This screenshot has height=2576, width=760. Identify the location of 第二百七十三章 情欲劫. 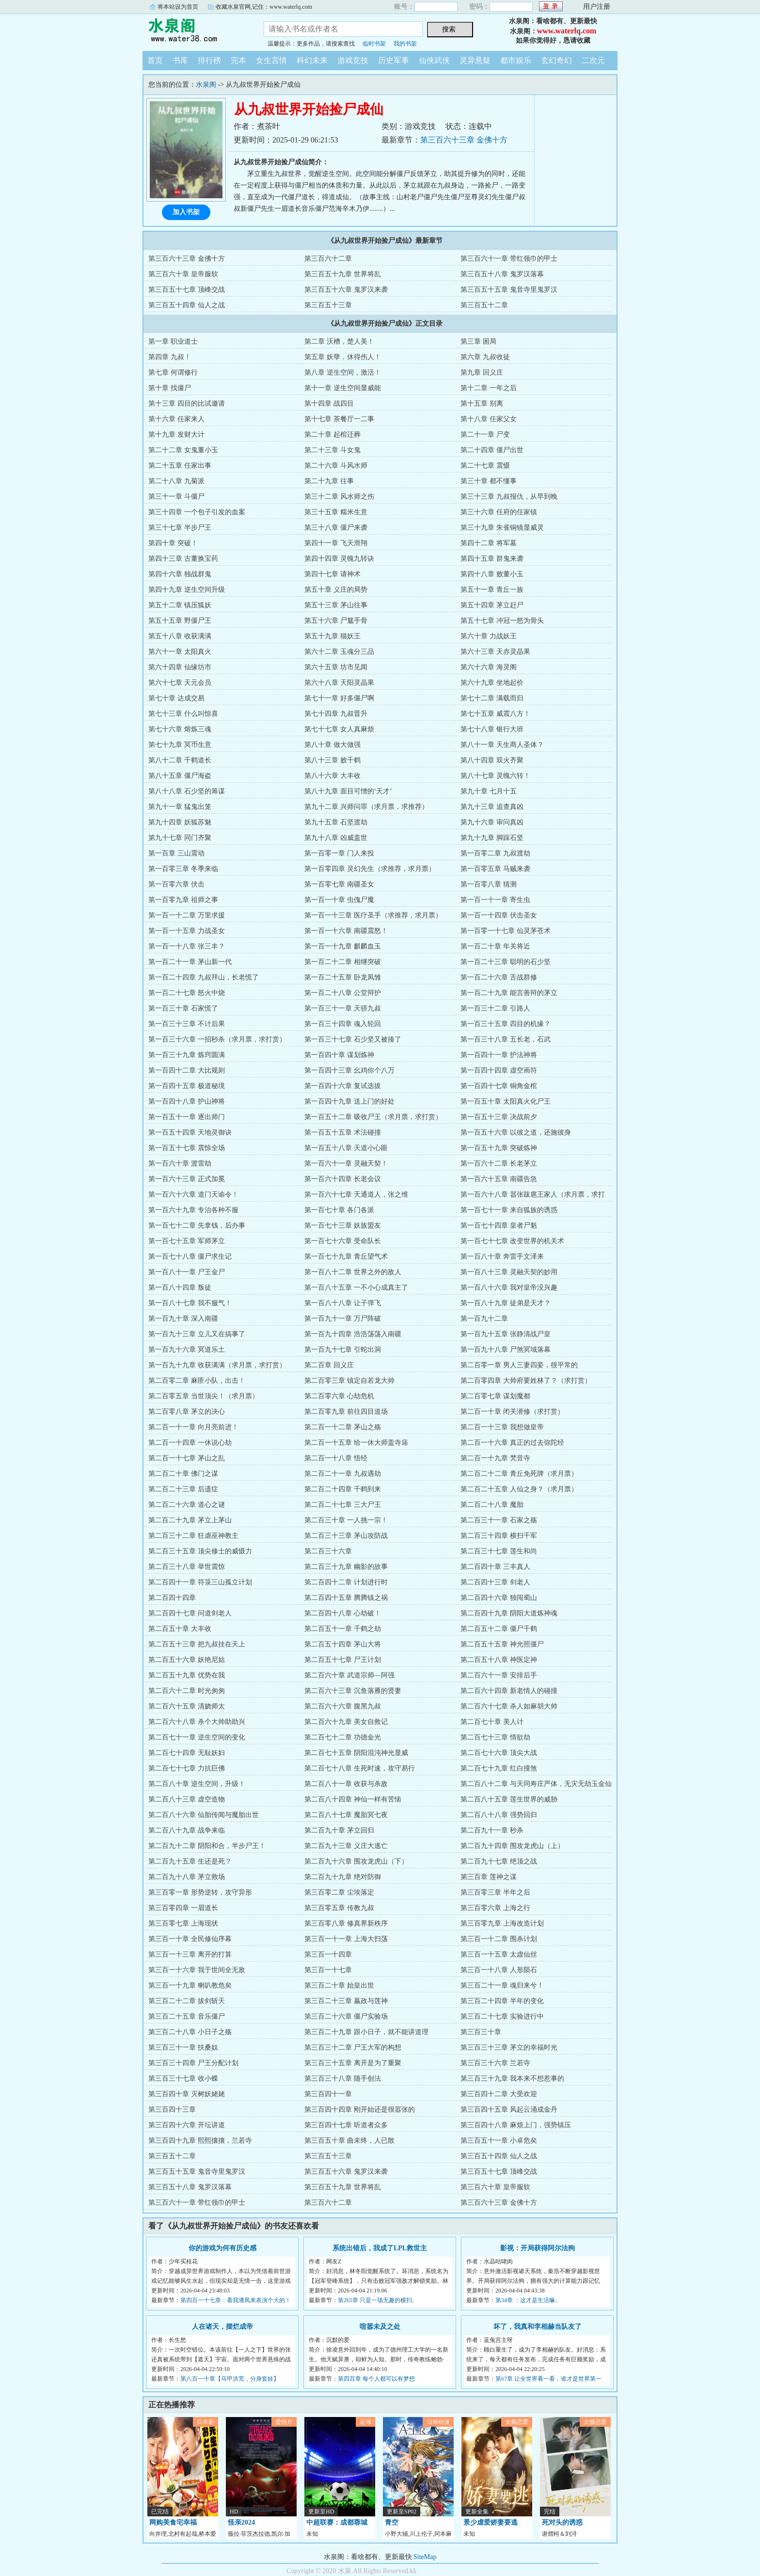
(495, 1737).